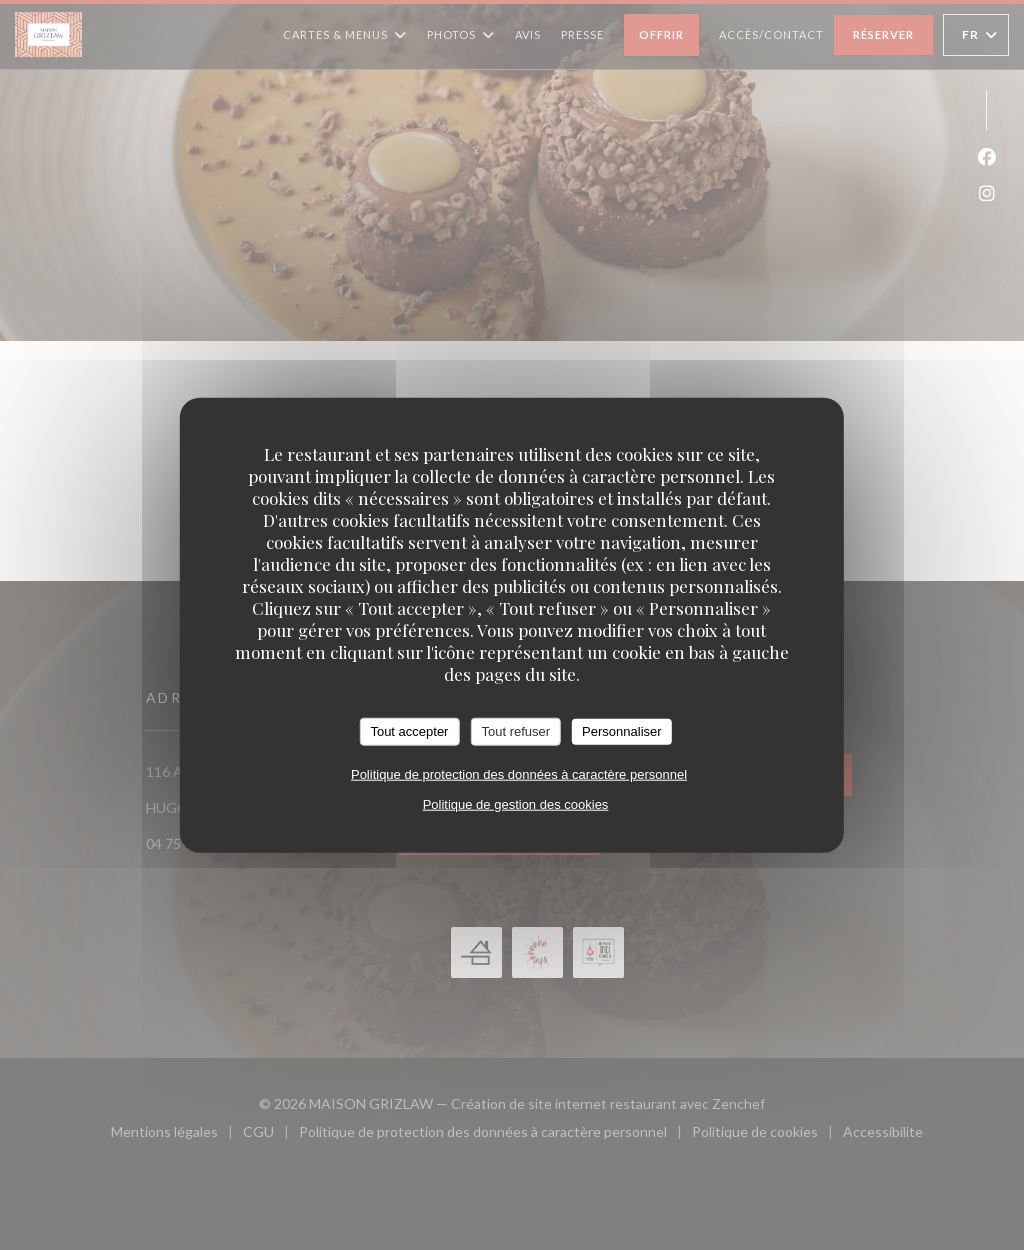  I want to click on Personnaliser [Personnaliser (fenêtre modale)], so click(622, 731).